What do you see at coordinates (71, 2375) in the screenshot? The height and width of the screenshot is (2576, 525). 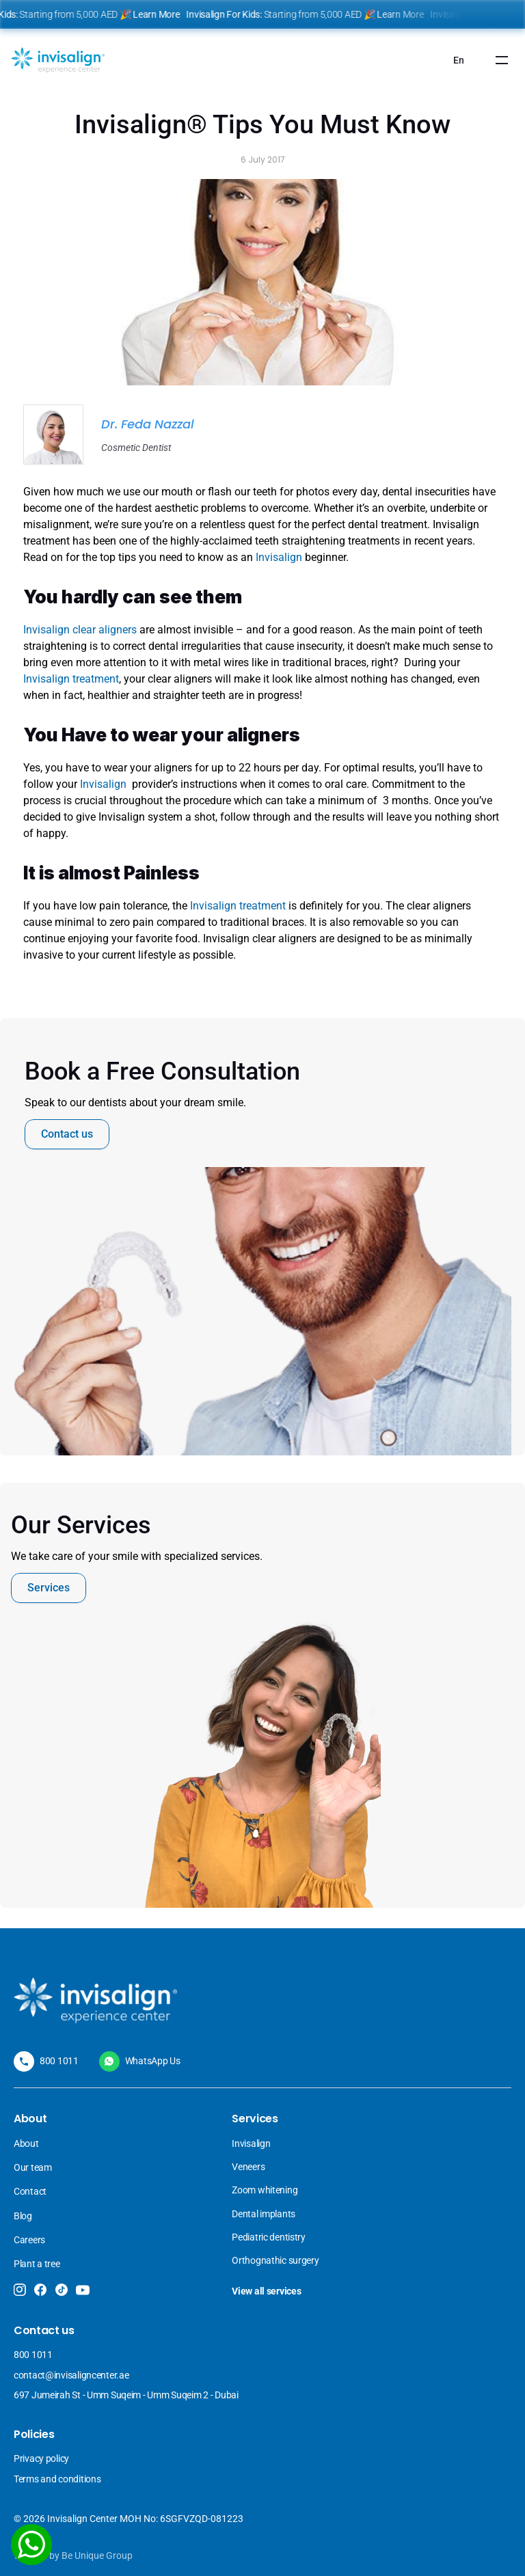 I see `contact@invisaligncenter.ae` at bounding box center [71, 2375].